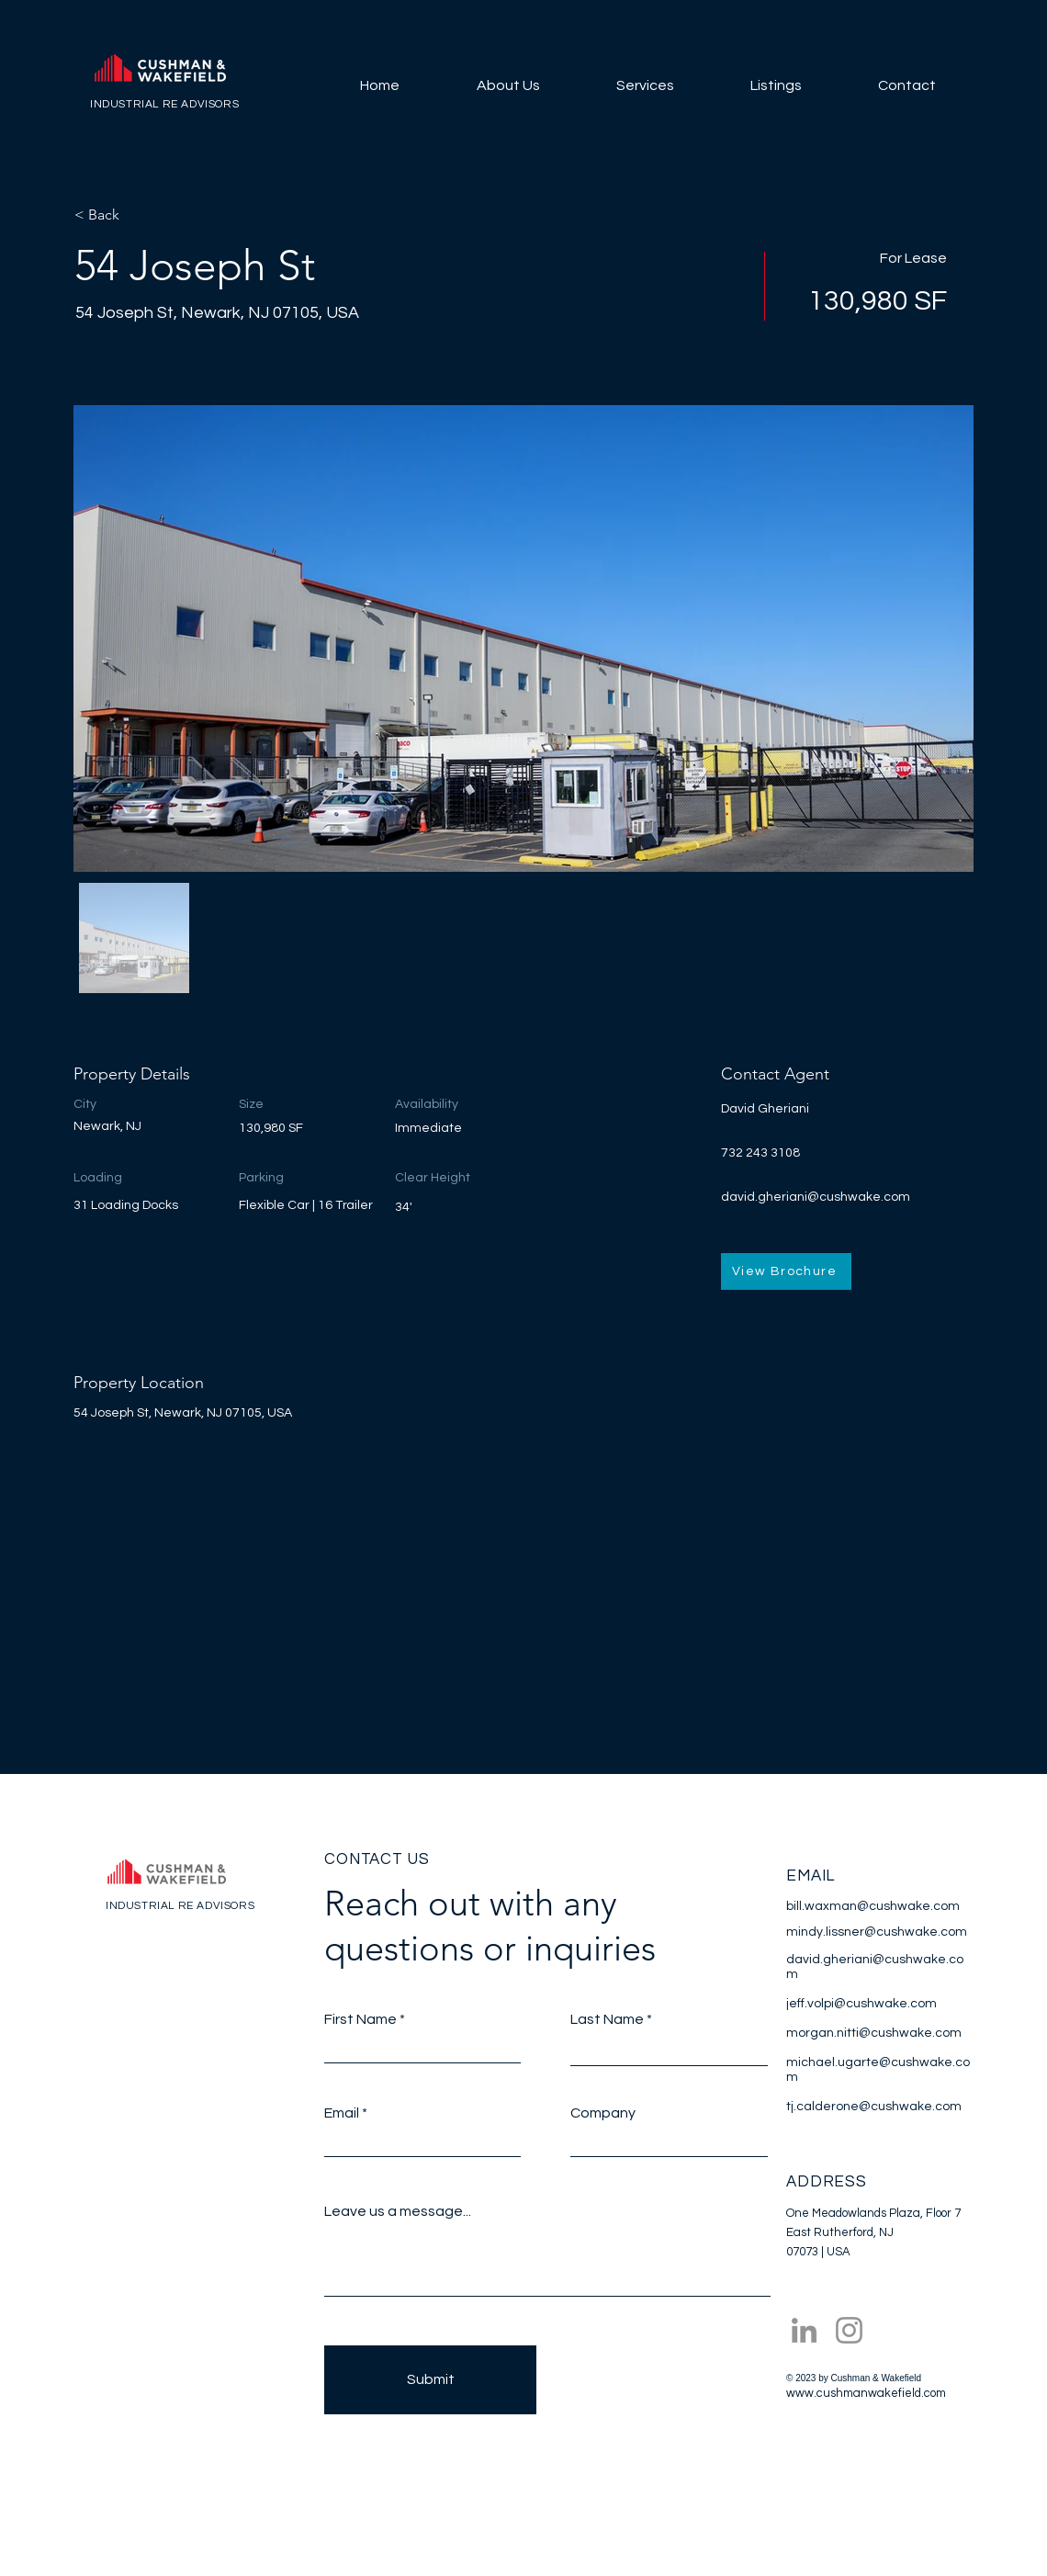 The image size is (1047, 2576). I want to click on david.gheriani@cushwake.com, so click(815, 1197).